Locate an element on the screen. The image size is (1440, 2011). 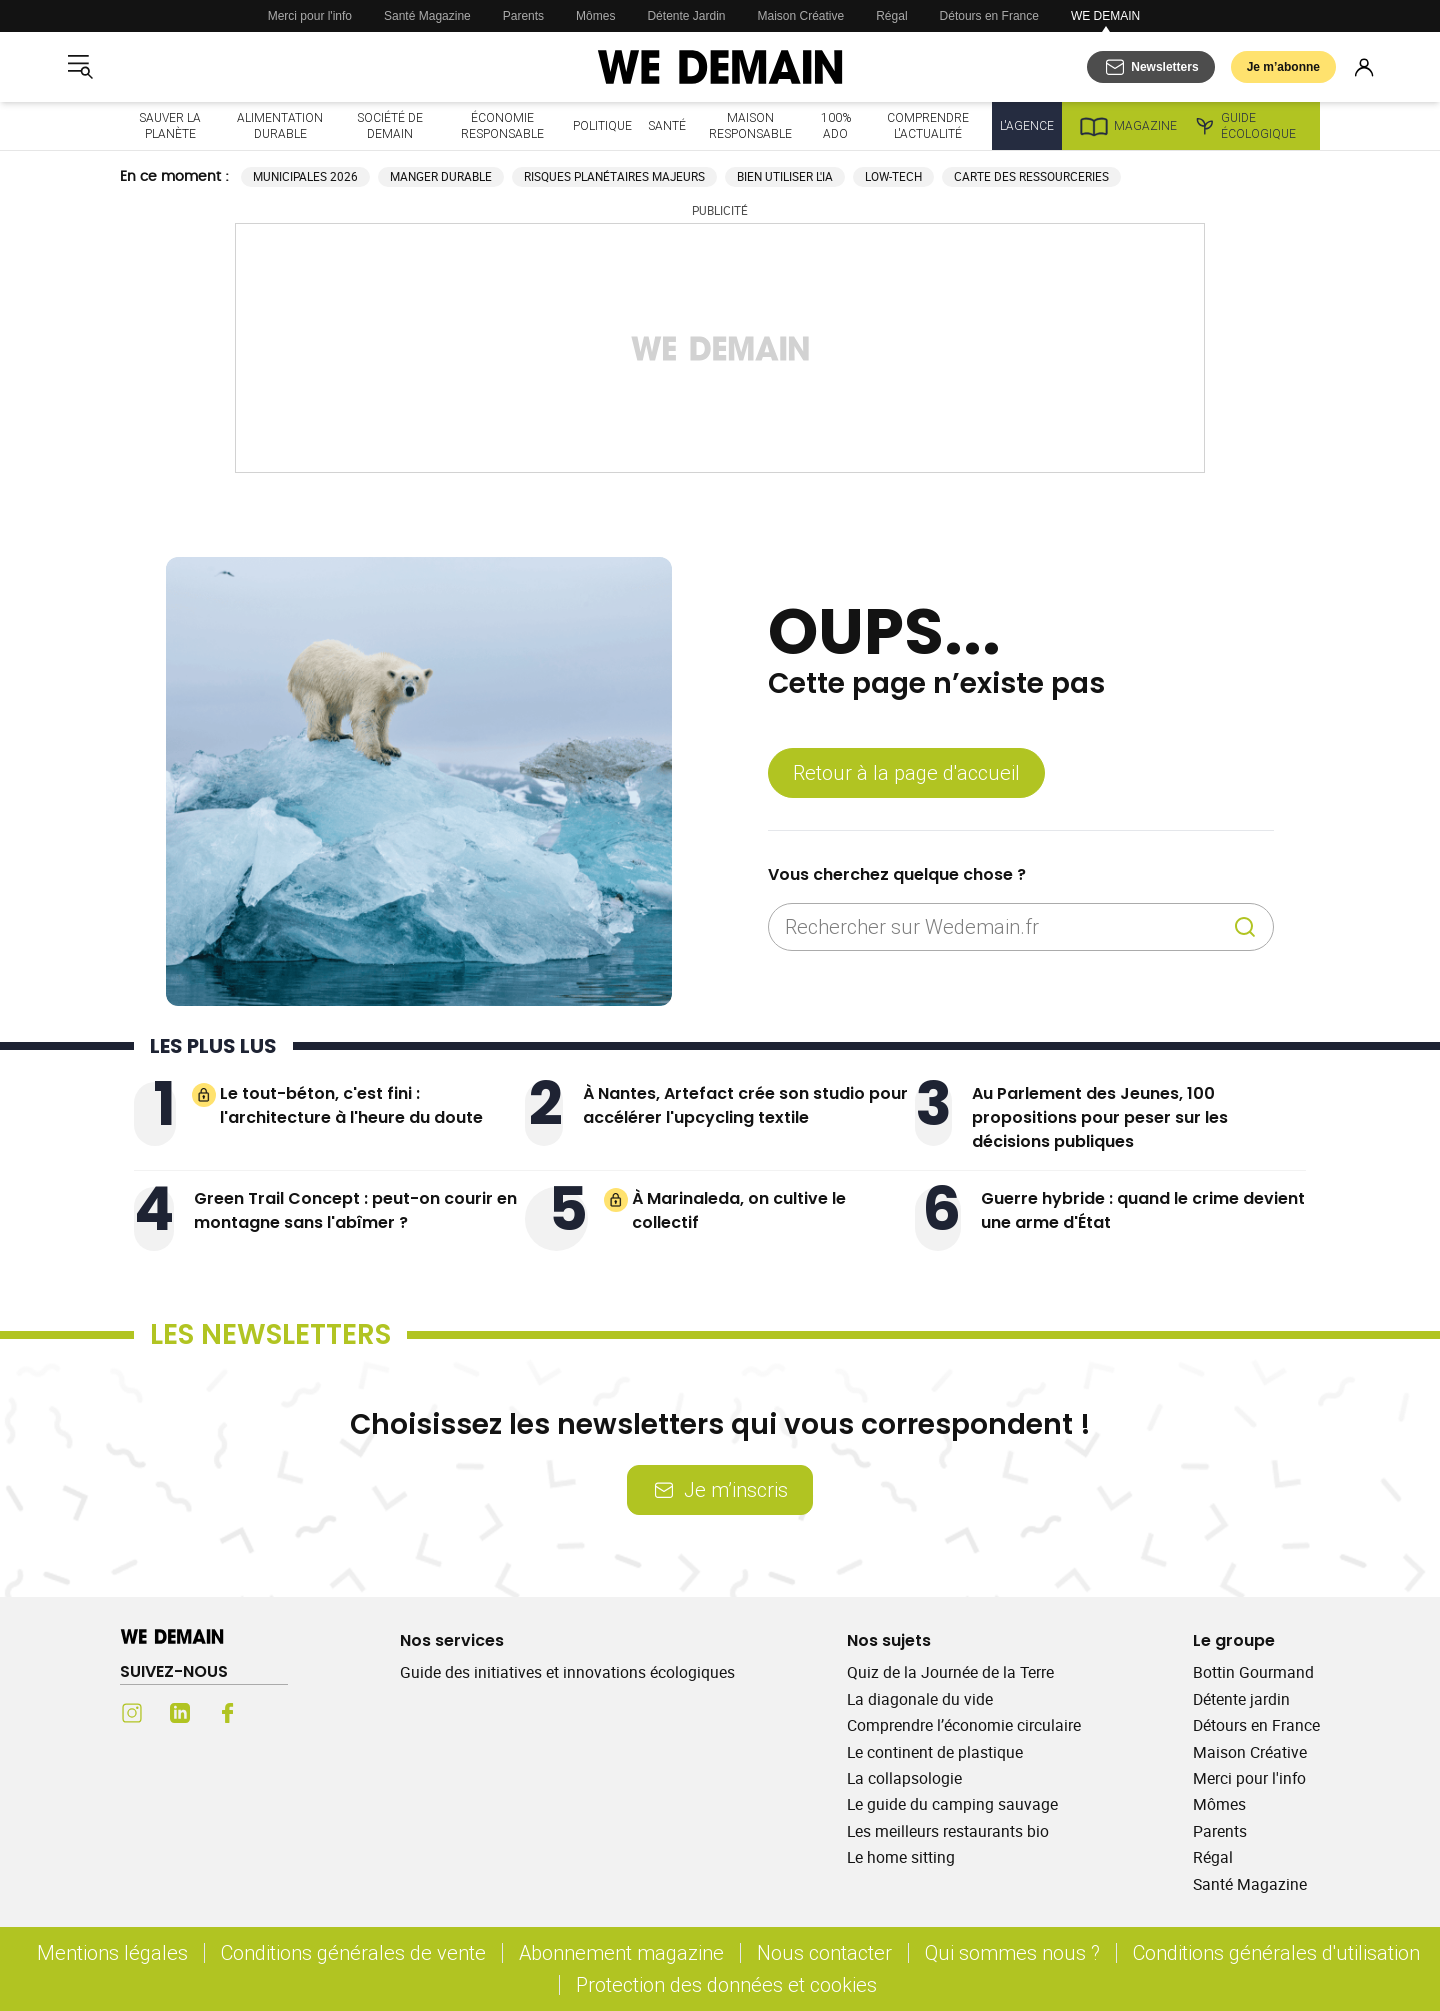
La diagonale du vide is located at coordinates (920, 1699).